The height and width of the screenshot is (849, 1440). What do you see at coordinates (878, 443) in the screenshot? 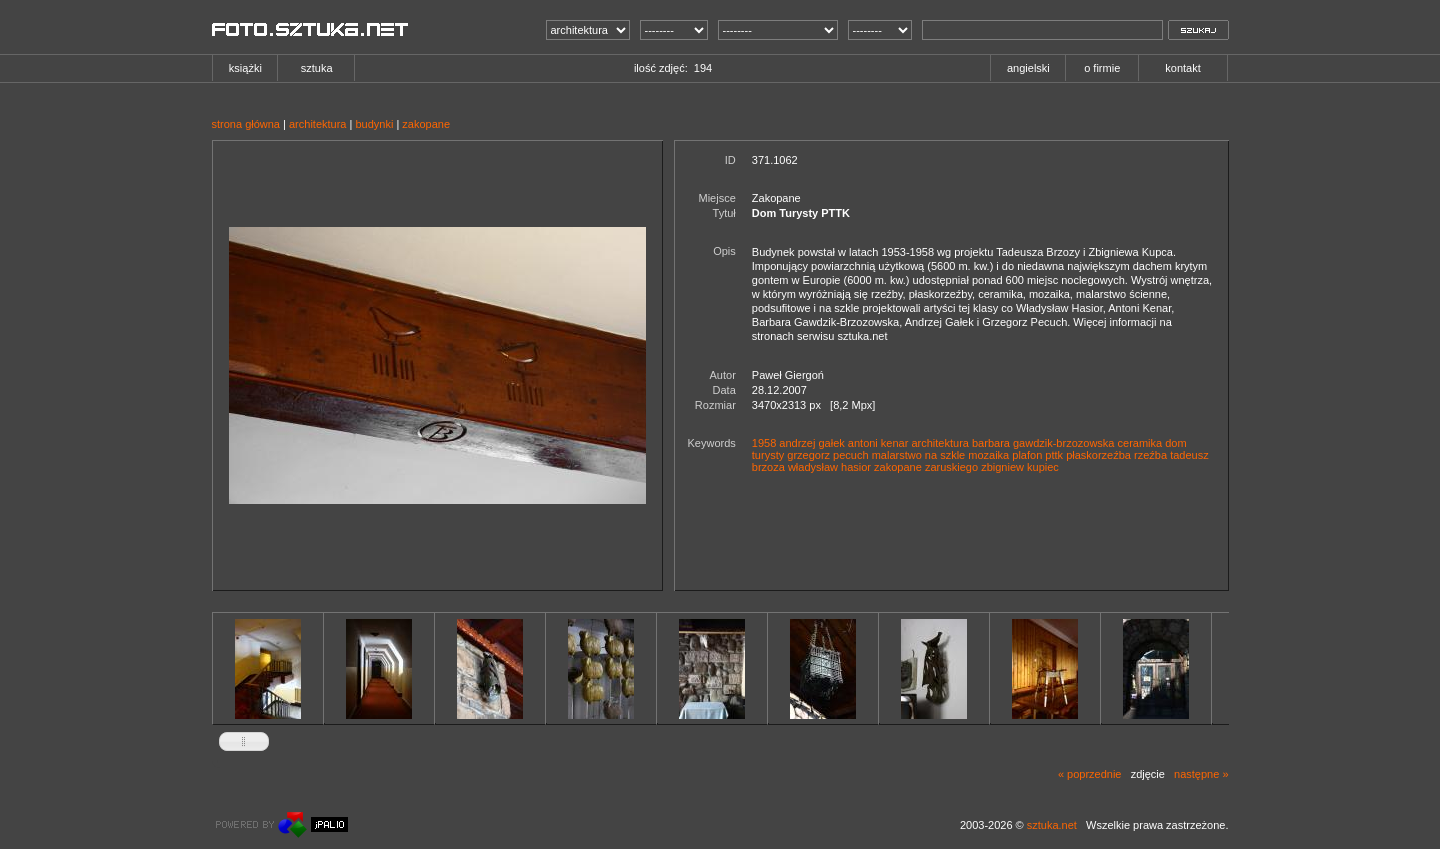
I see `antoni kenar` at bounding box center [878, 443].